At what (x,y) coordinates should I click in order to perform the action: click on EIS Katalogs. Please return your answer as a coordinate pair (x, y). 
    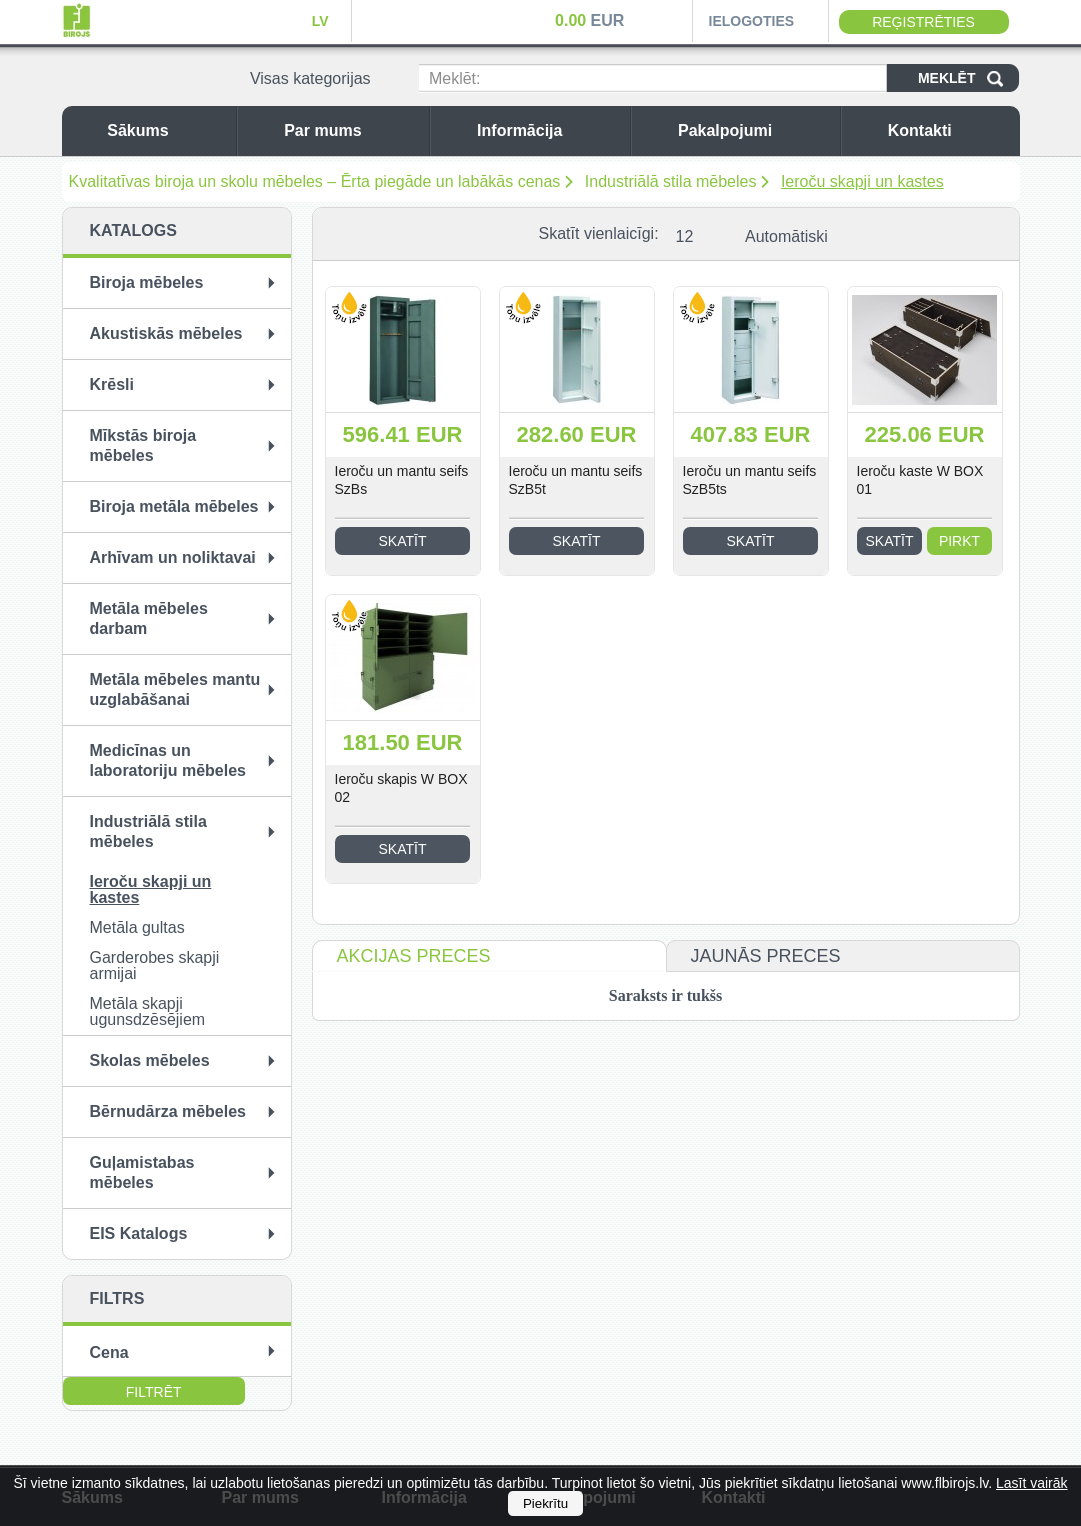
    Looking at the image, I should click on (139, 1233).